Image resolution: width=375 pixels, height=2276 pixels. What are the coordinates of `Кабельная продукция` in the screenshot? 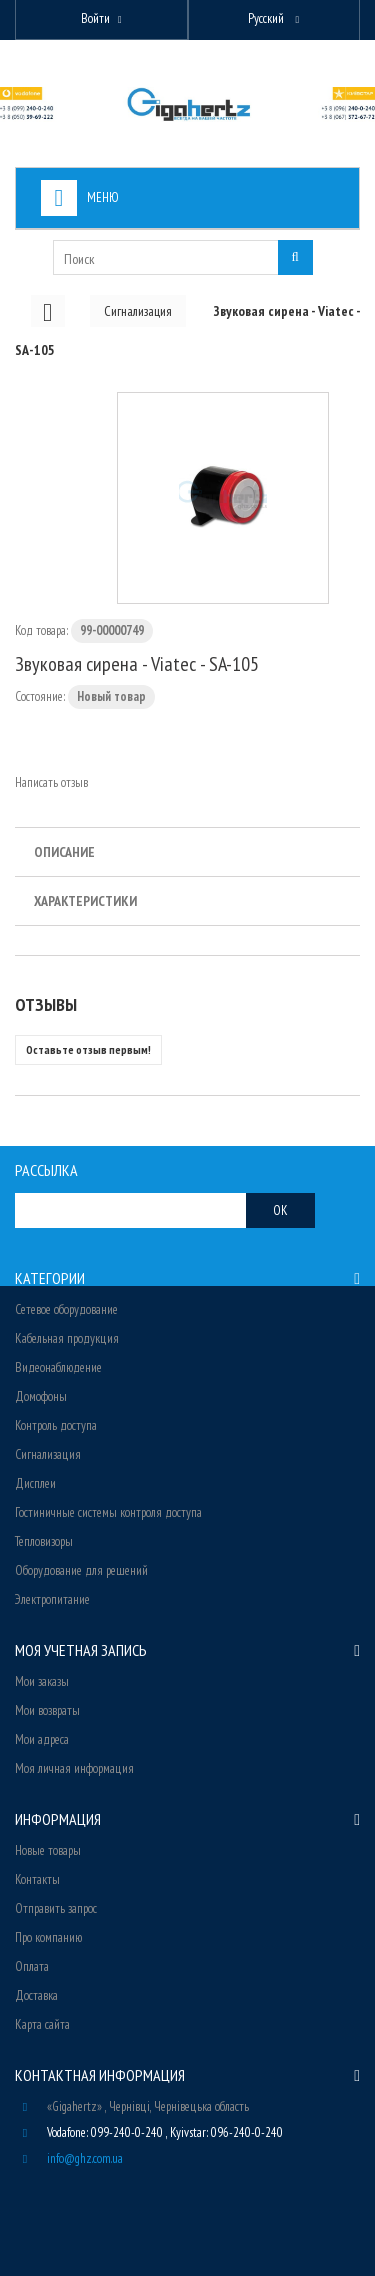 It's located at (67, 1338).